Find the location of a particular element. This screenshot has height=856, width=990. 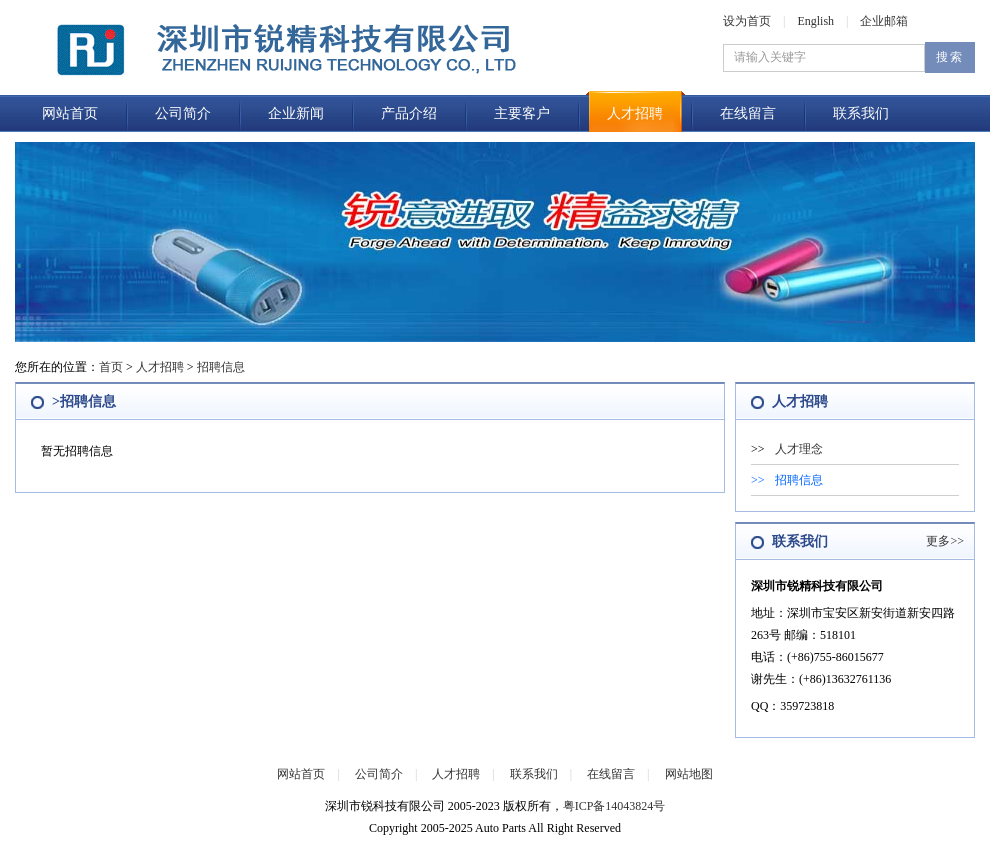

公司简介 is located at coordinates (183, 113).